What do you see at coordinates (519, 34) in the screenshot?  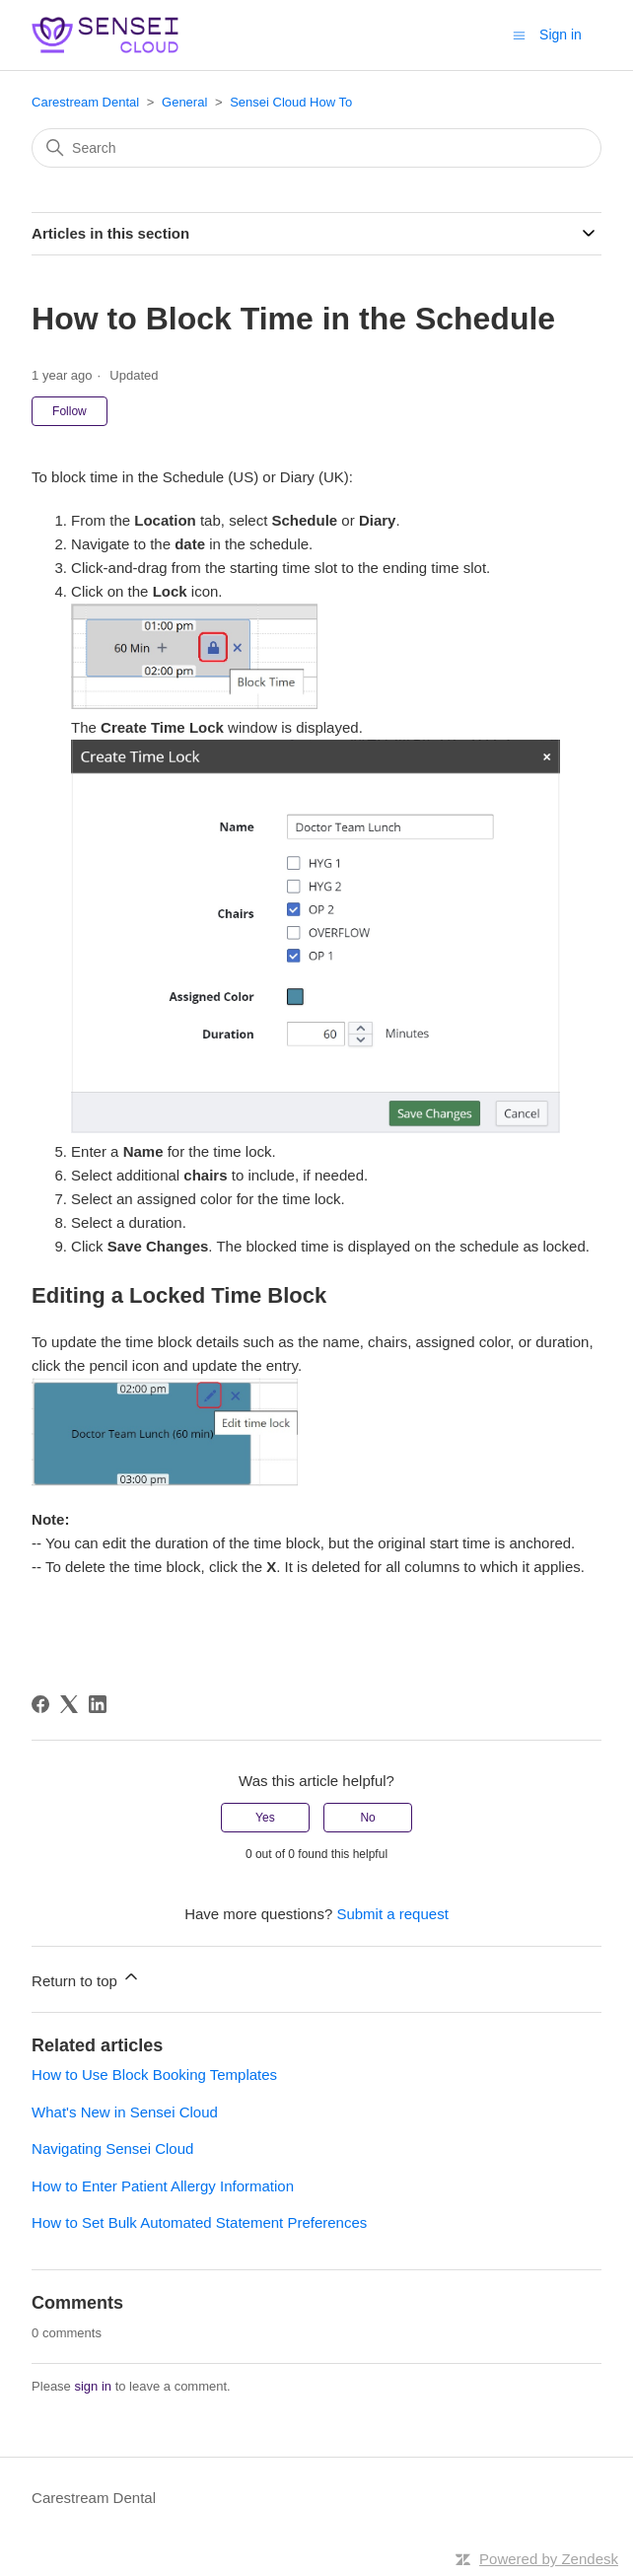 I see `[Toggle navigation menu]` at bounding box center [519, 34].